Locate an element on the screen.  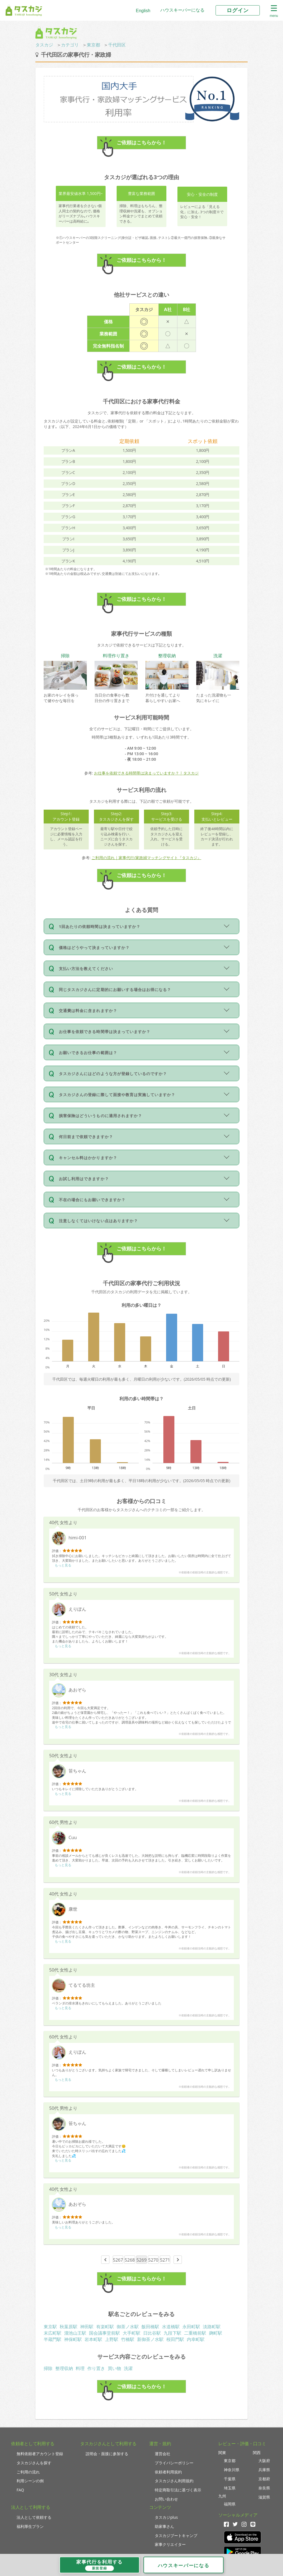
ご利用の流れ｜家事代行/家政婦マッチングサイト『タスカジ』 is located at coordinates (146, 857).